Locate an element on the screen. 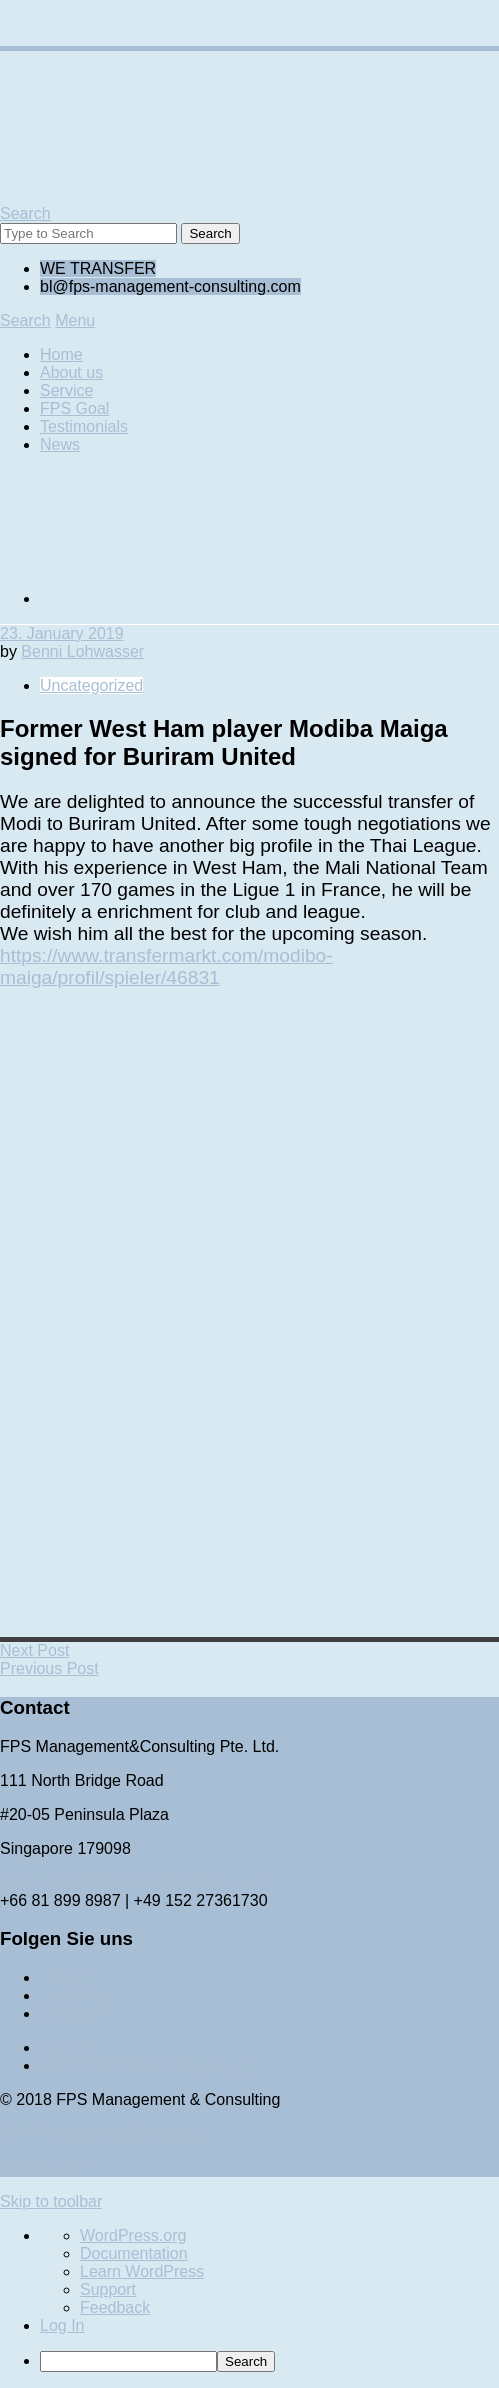  23. January 2019 is located at coordinates (62, 633).